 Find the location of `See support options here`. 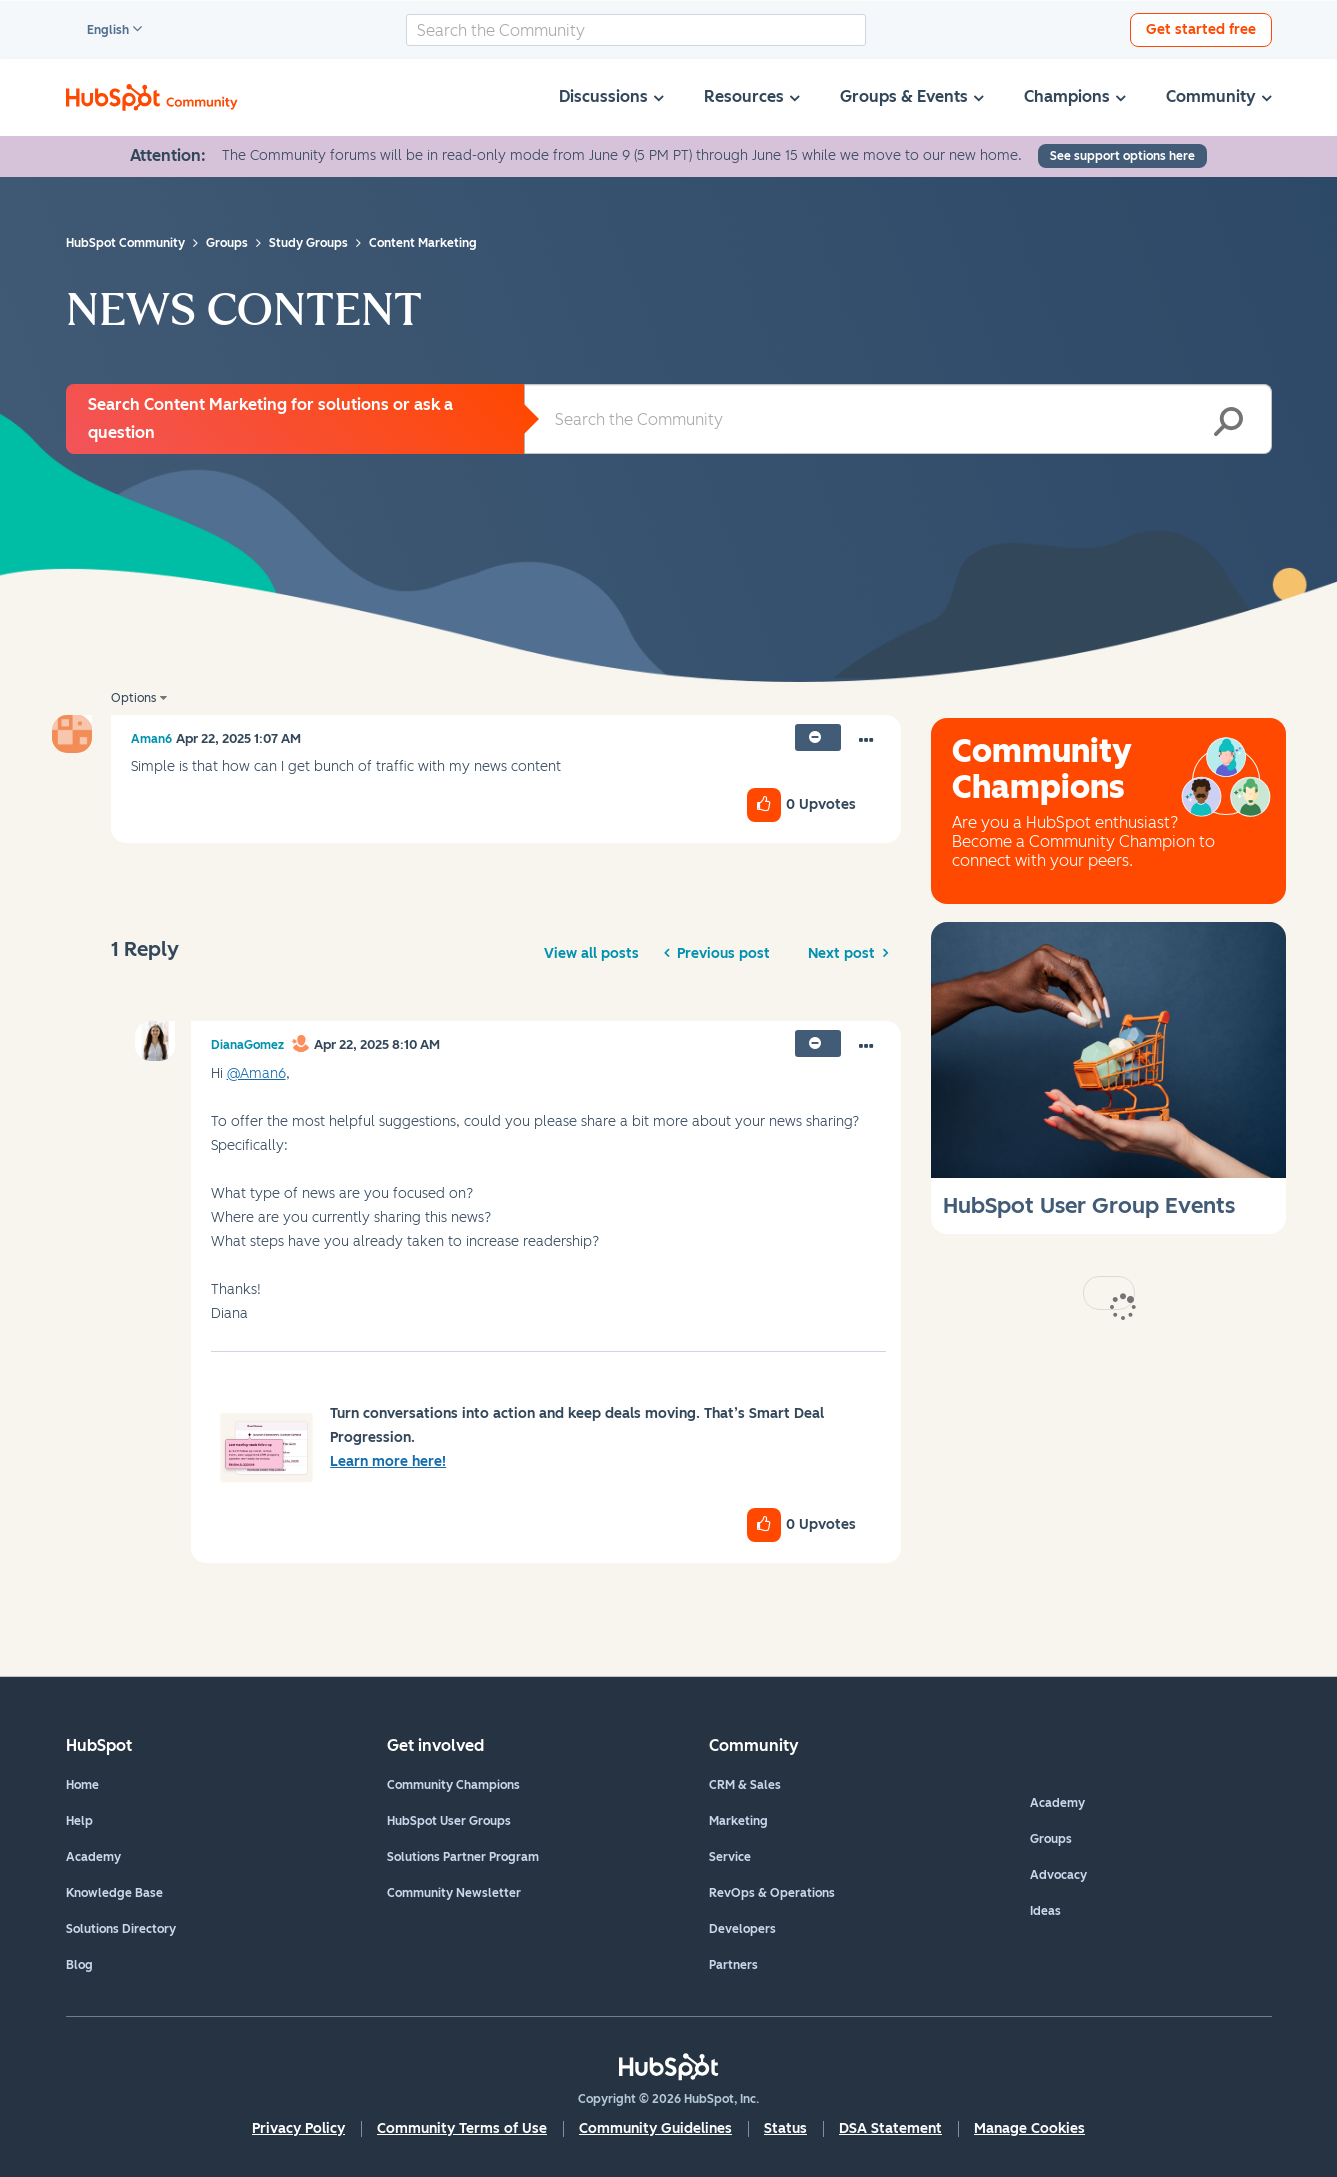

See support options here is located at coordinates (1122, 156).